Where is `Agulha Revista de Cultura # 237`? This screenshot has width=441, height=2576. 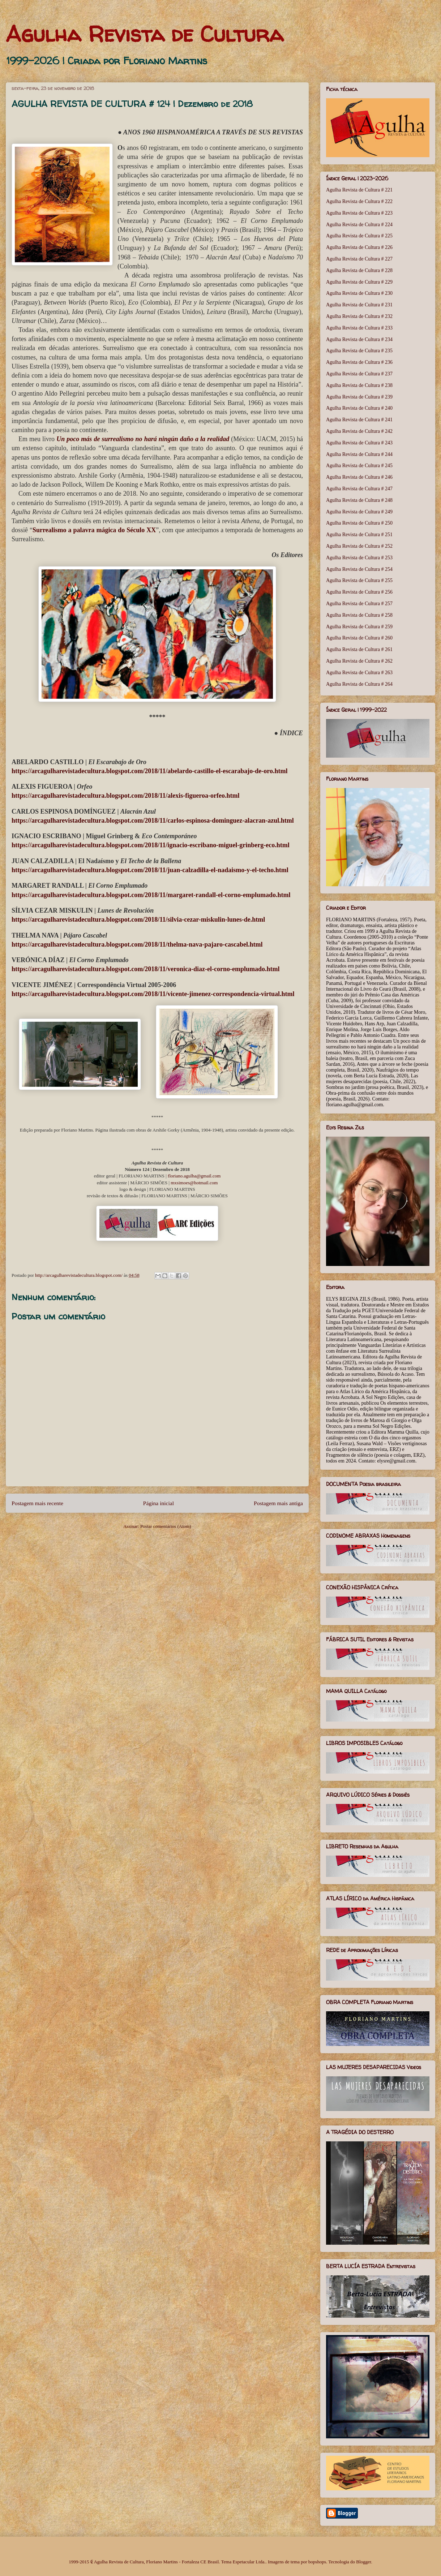 Agulha Revista de Cultura # 237 is located at coordinates (359, 373).